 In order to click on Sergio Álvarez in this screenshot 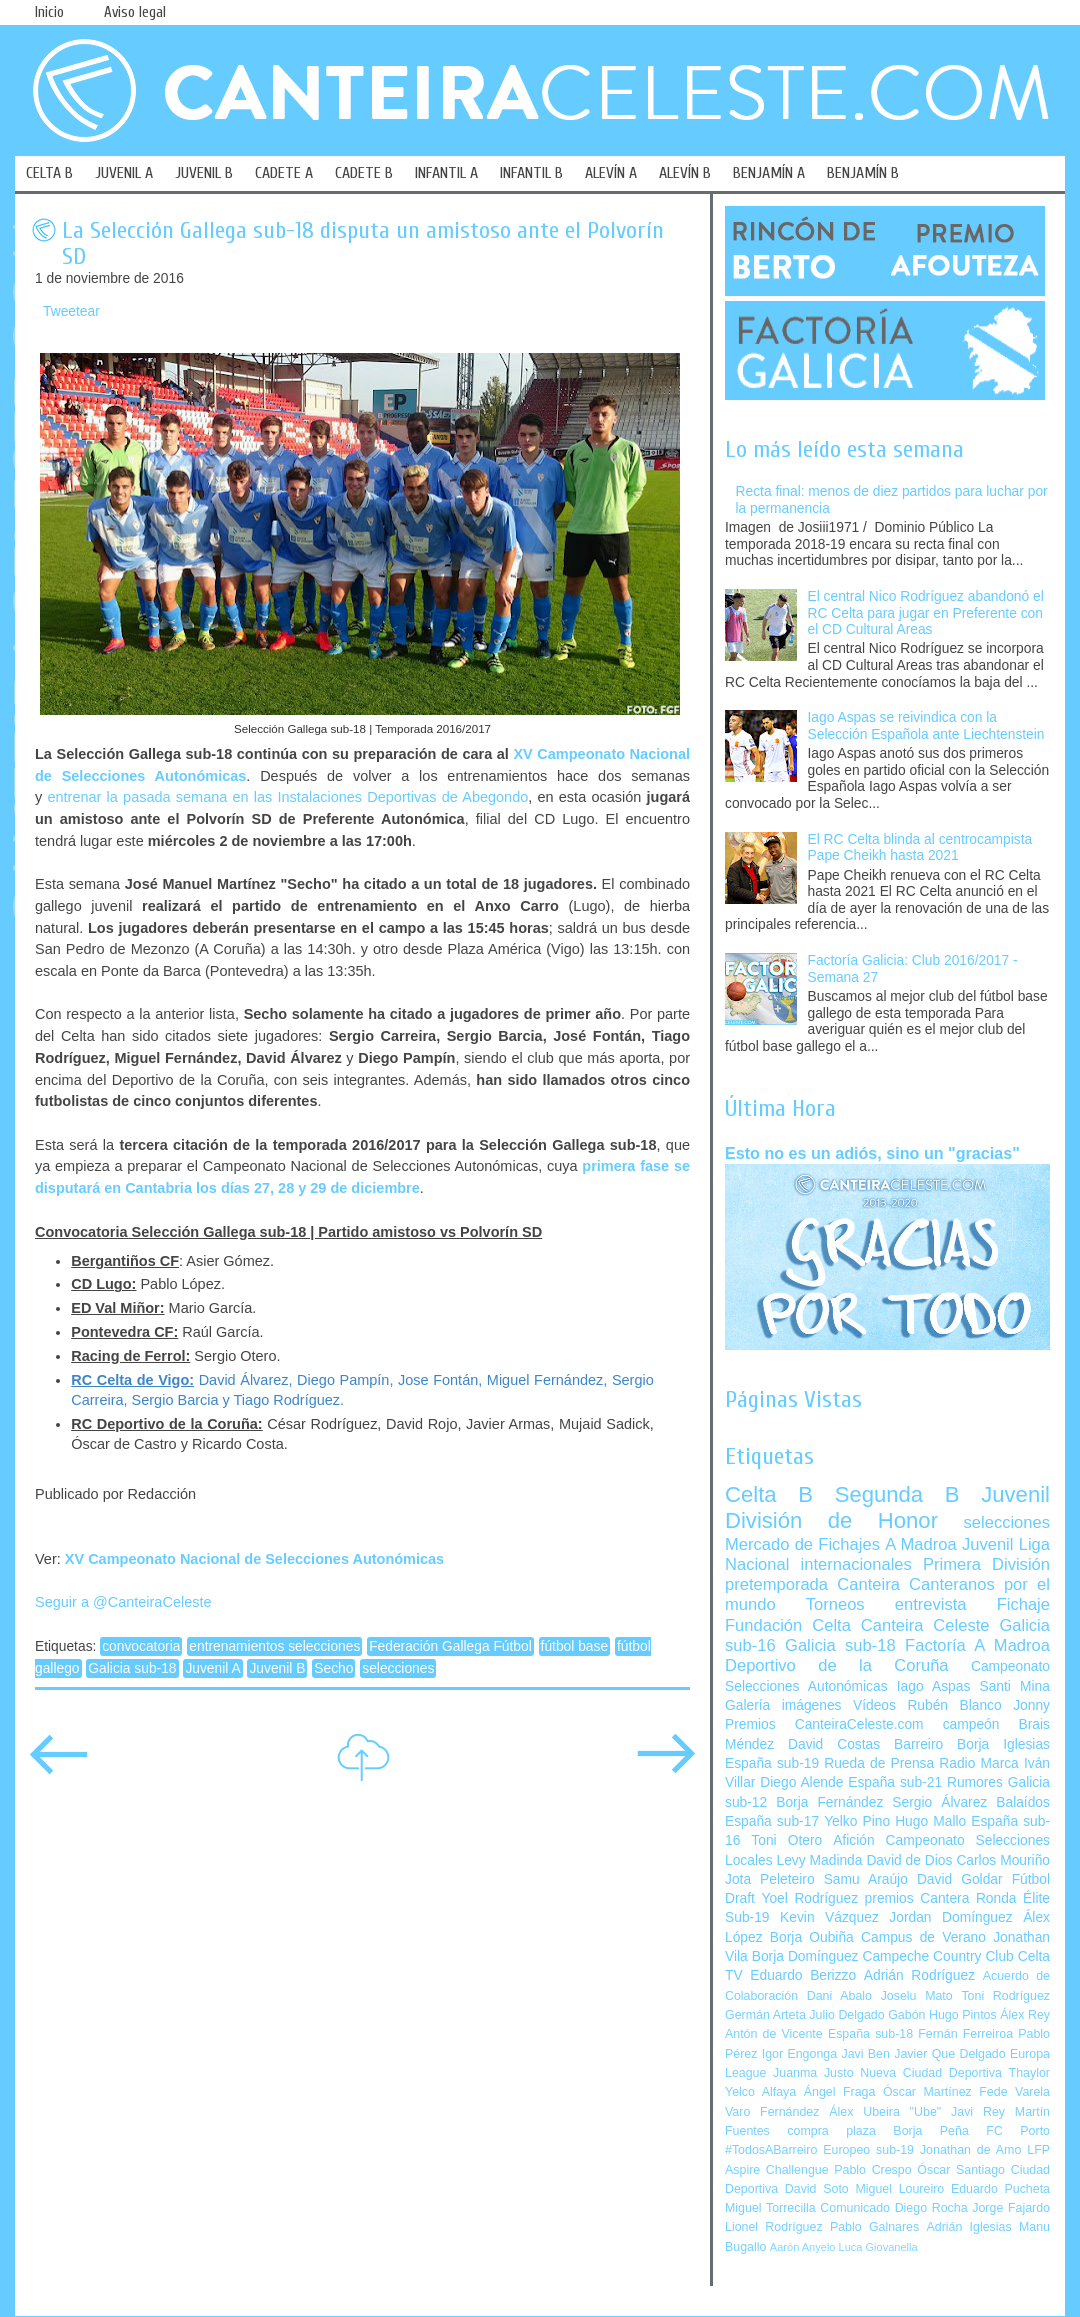, I will do `click(939, 1802)`.